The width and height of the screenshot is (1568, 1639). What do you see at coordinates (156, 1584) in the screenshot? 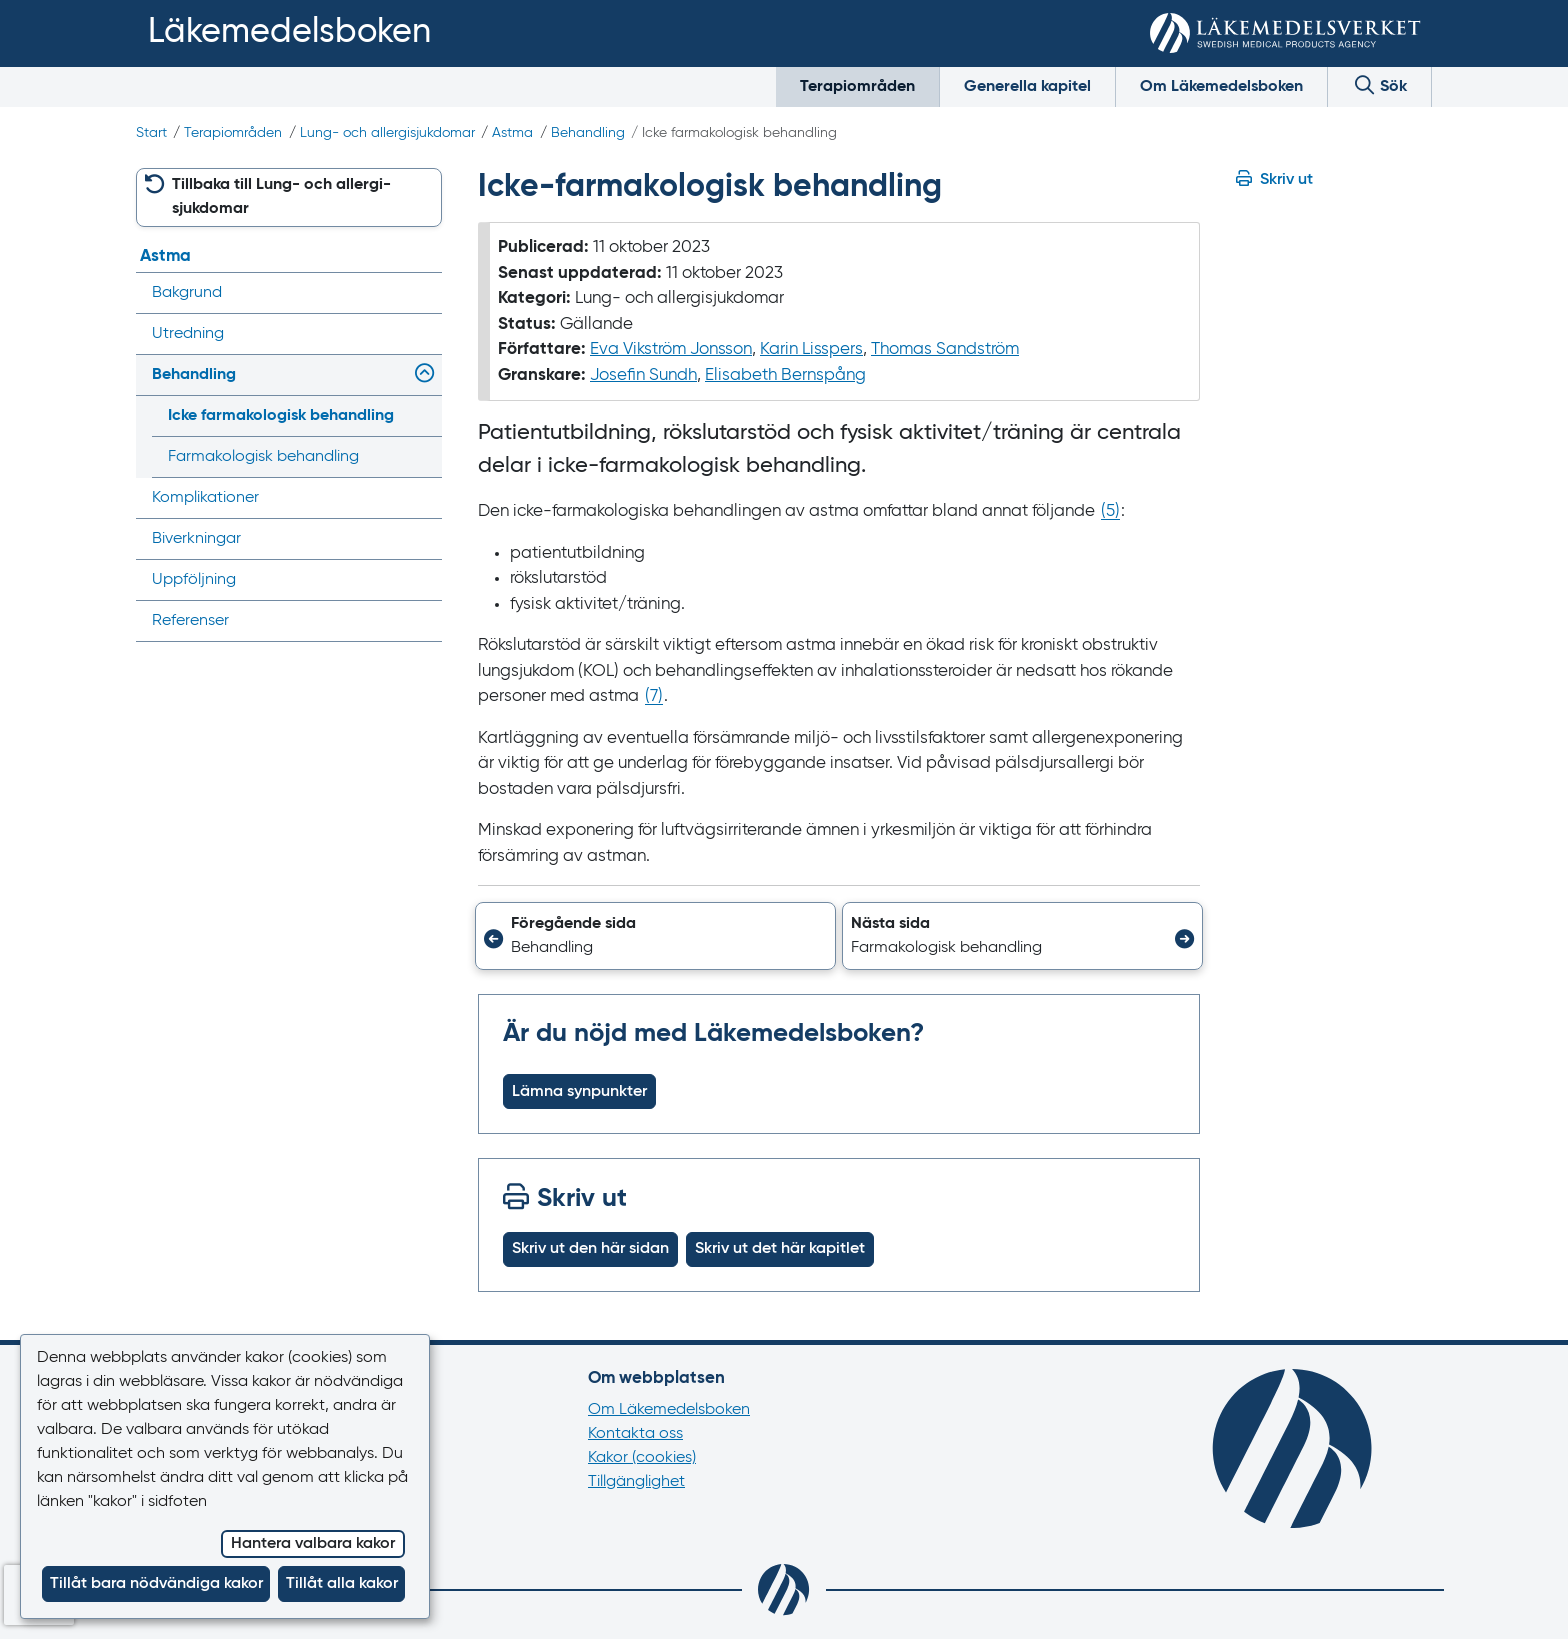
I see `Tillåt bara nödvändiga kakor` at bounding box center [156, 1584].